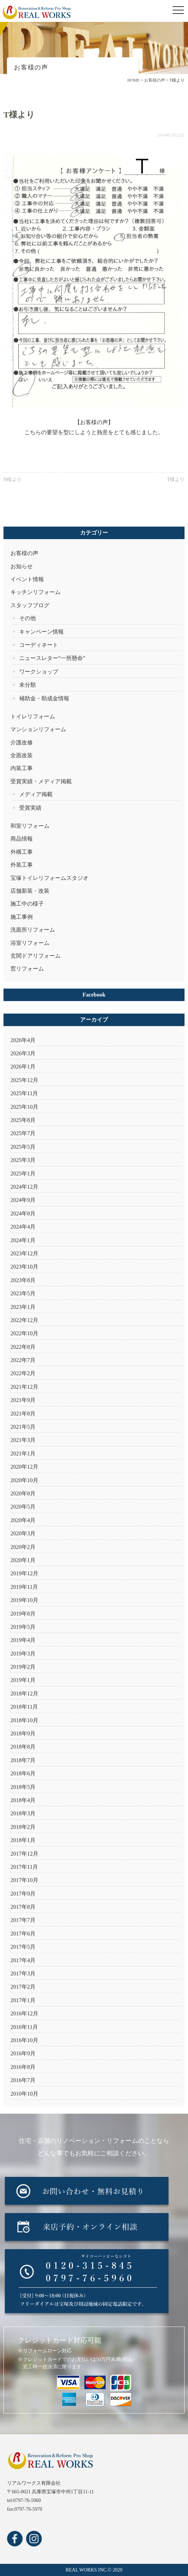 The image size is (188, 2576). What do you see at coordinates (24, 1187) in the screenshot?
I see `2024年12月` at bounding box center [24, 1187].